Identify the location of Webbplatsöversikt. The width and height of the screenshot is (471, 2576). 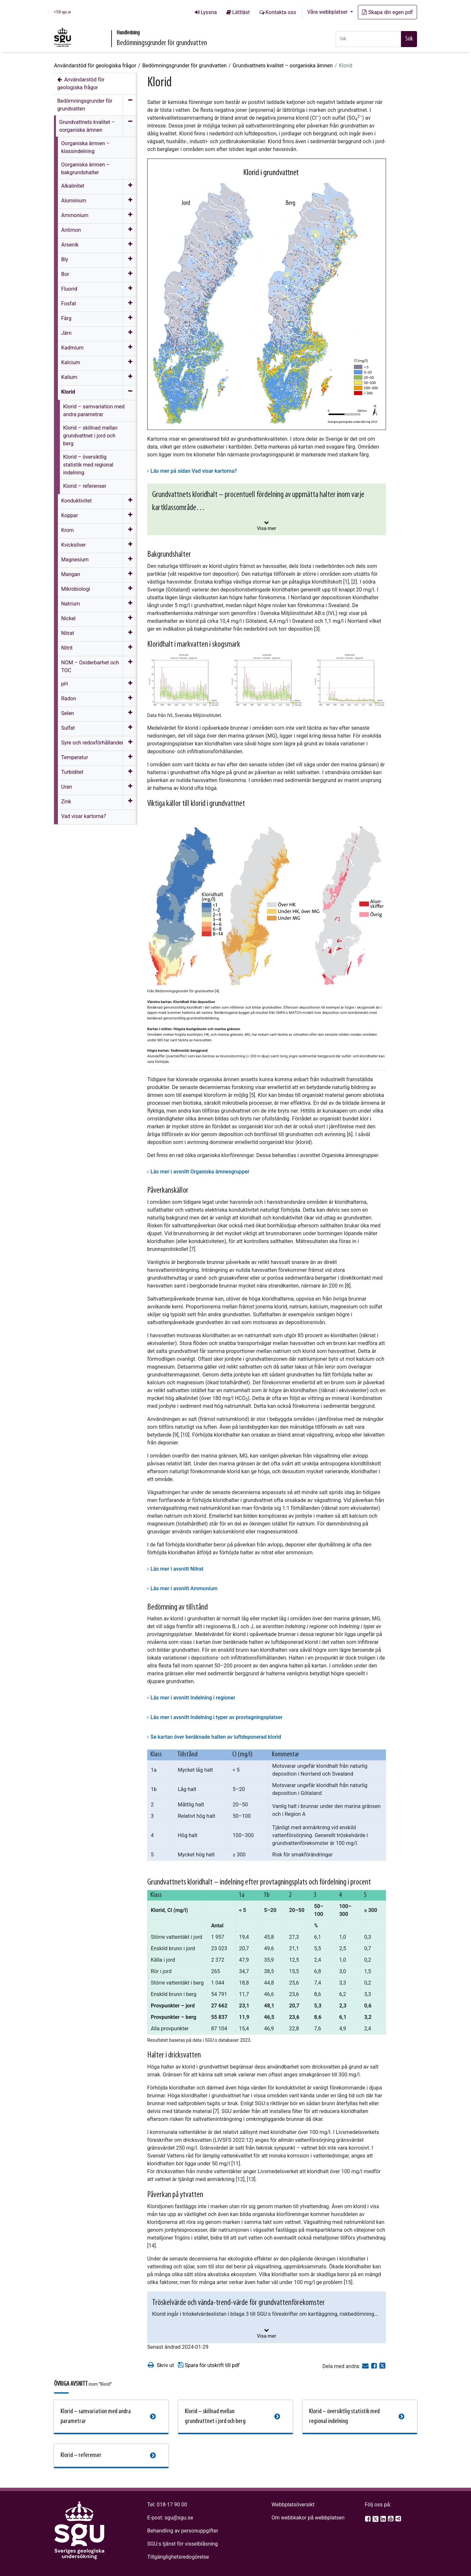
(293, 2504).